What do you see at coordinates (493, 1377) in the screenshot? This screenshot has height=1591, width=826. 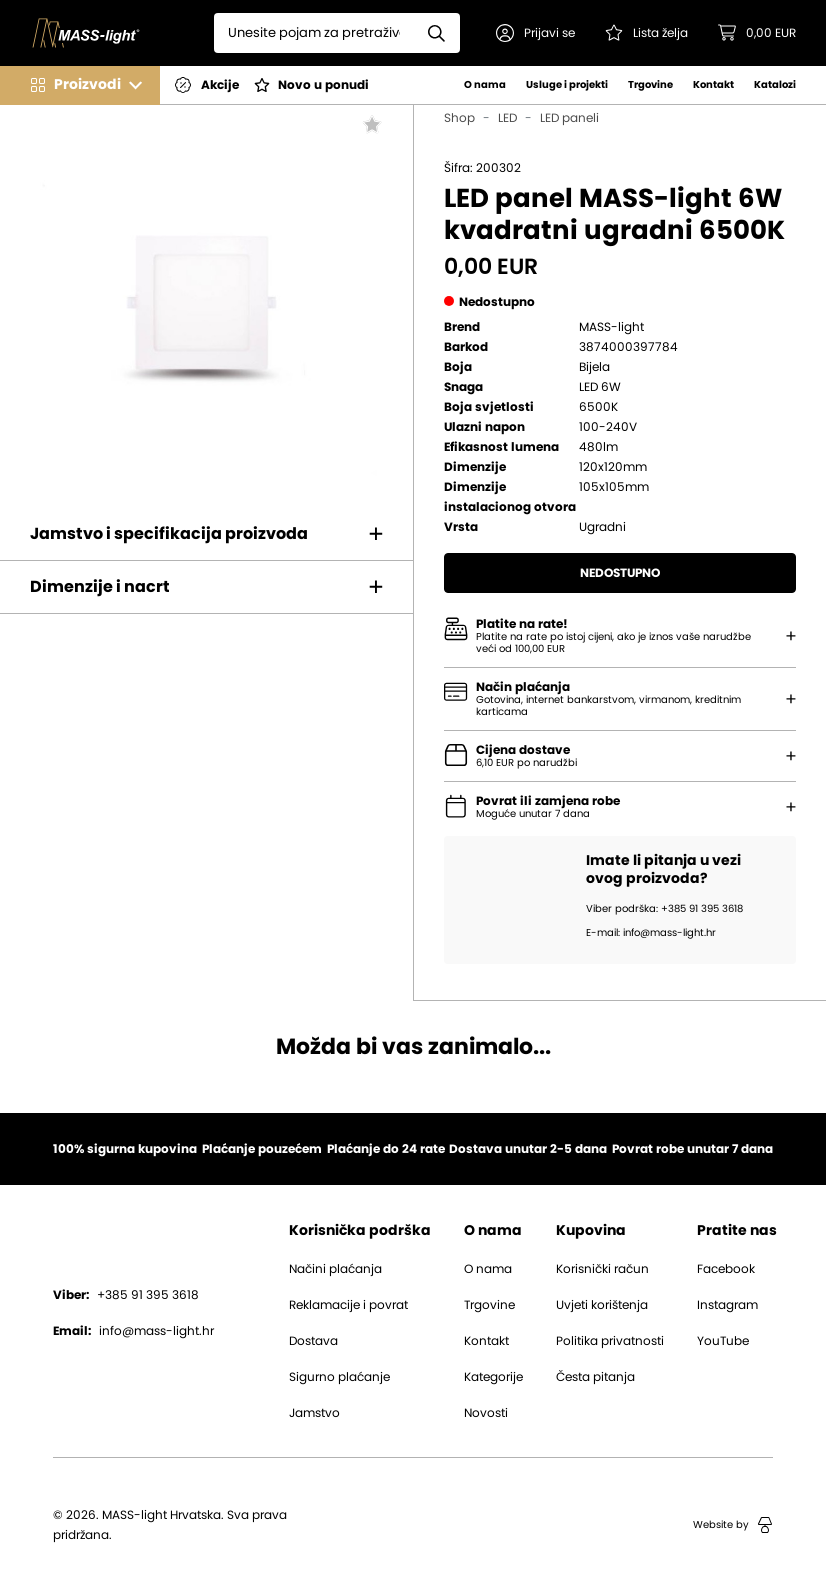 I see `Kategorije` at bounding box center [493, 1377].